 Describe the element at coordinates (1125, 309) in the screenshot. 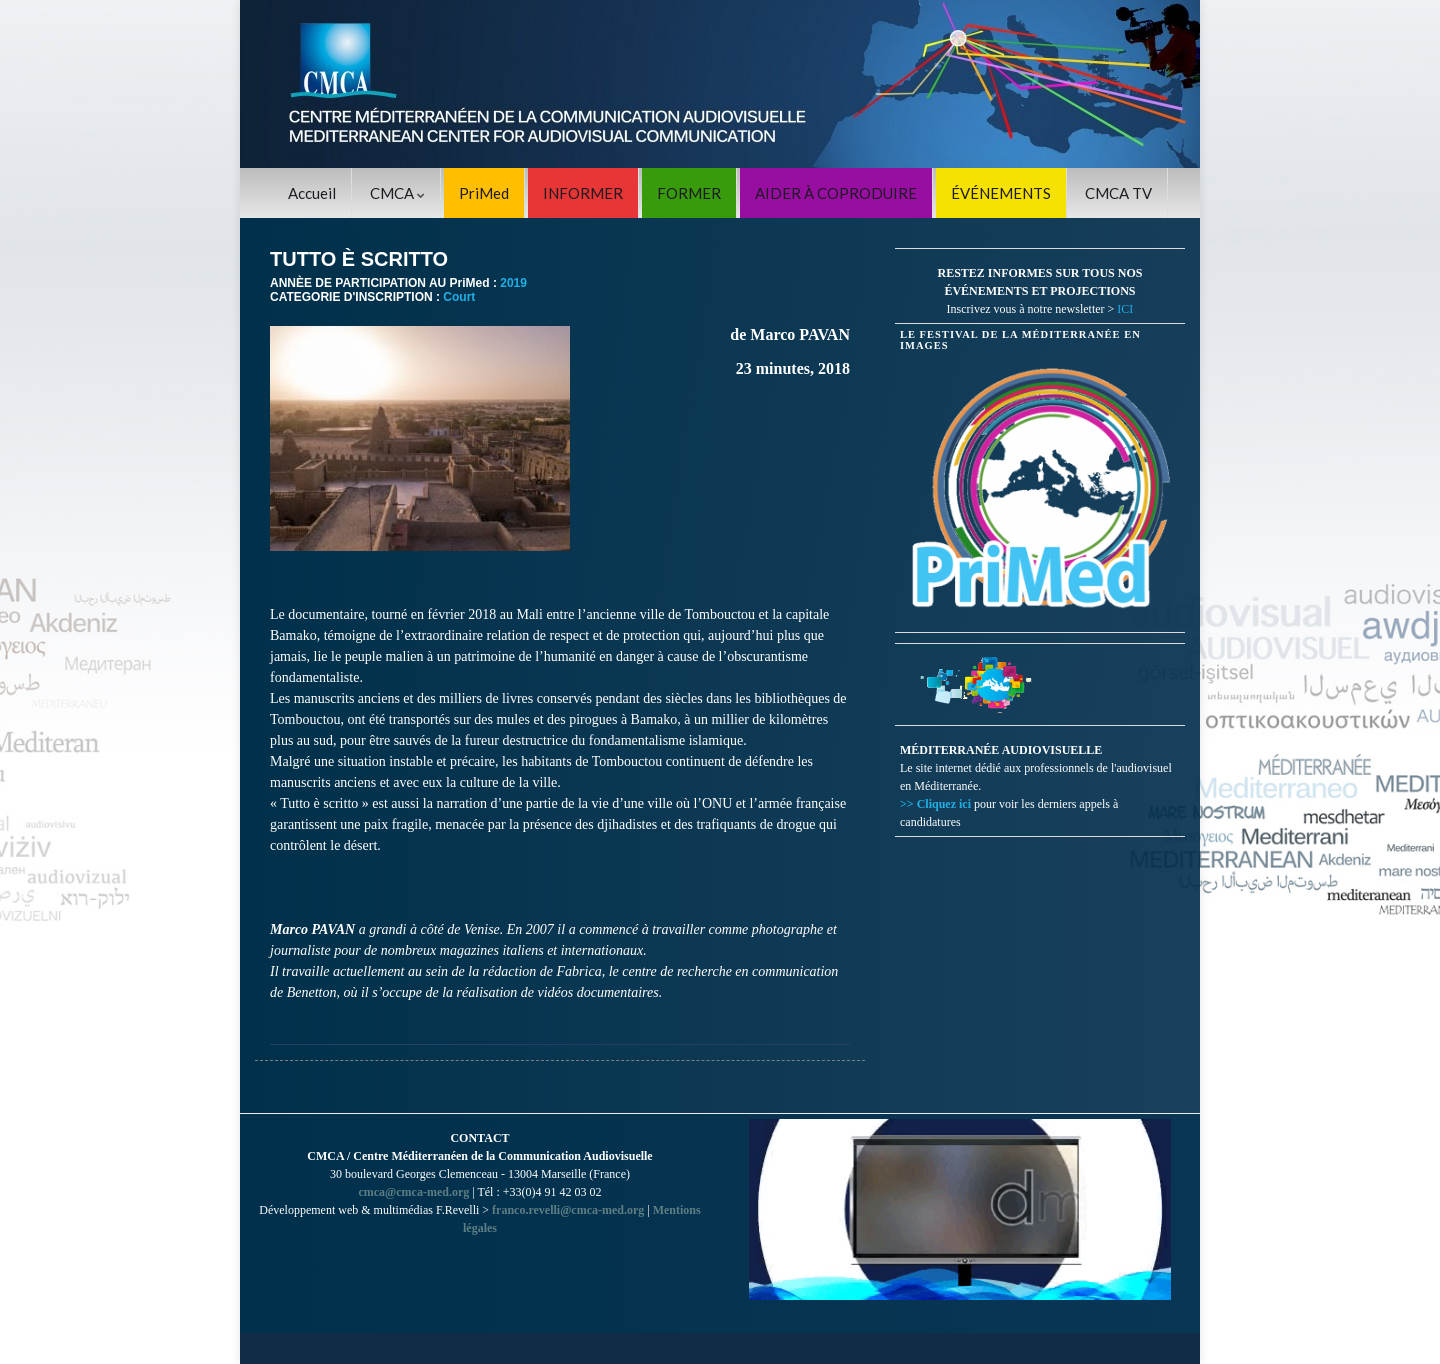

I see `ICI` at that location.